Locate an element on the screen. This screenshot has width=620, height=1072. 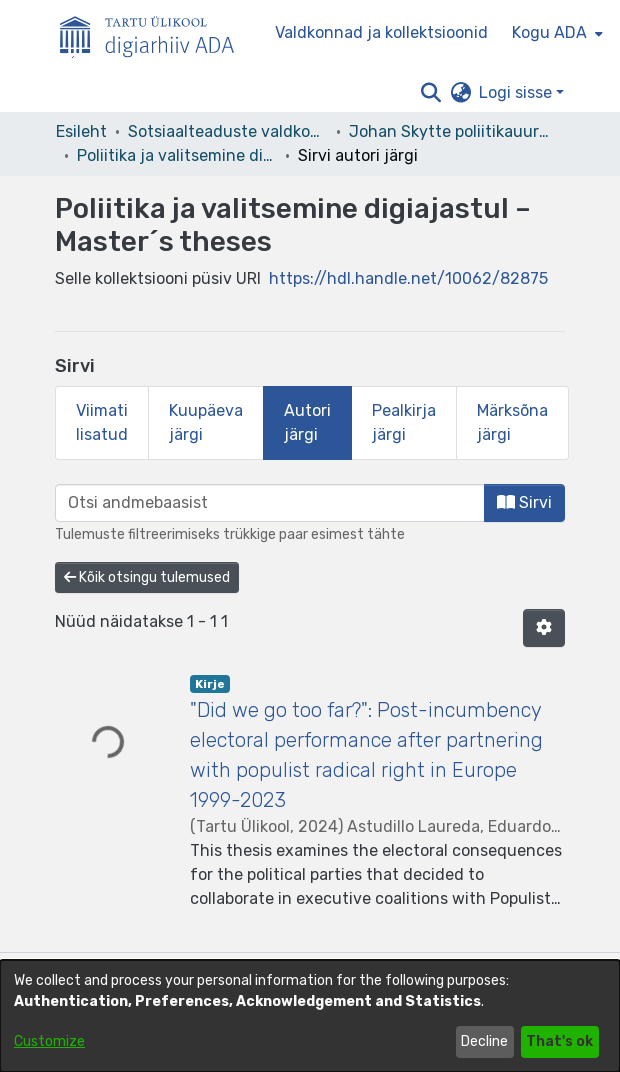
Autori järgi [tab] is located at coordinates (307, 422).